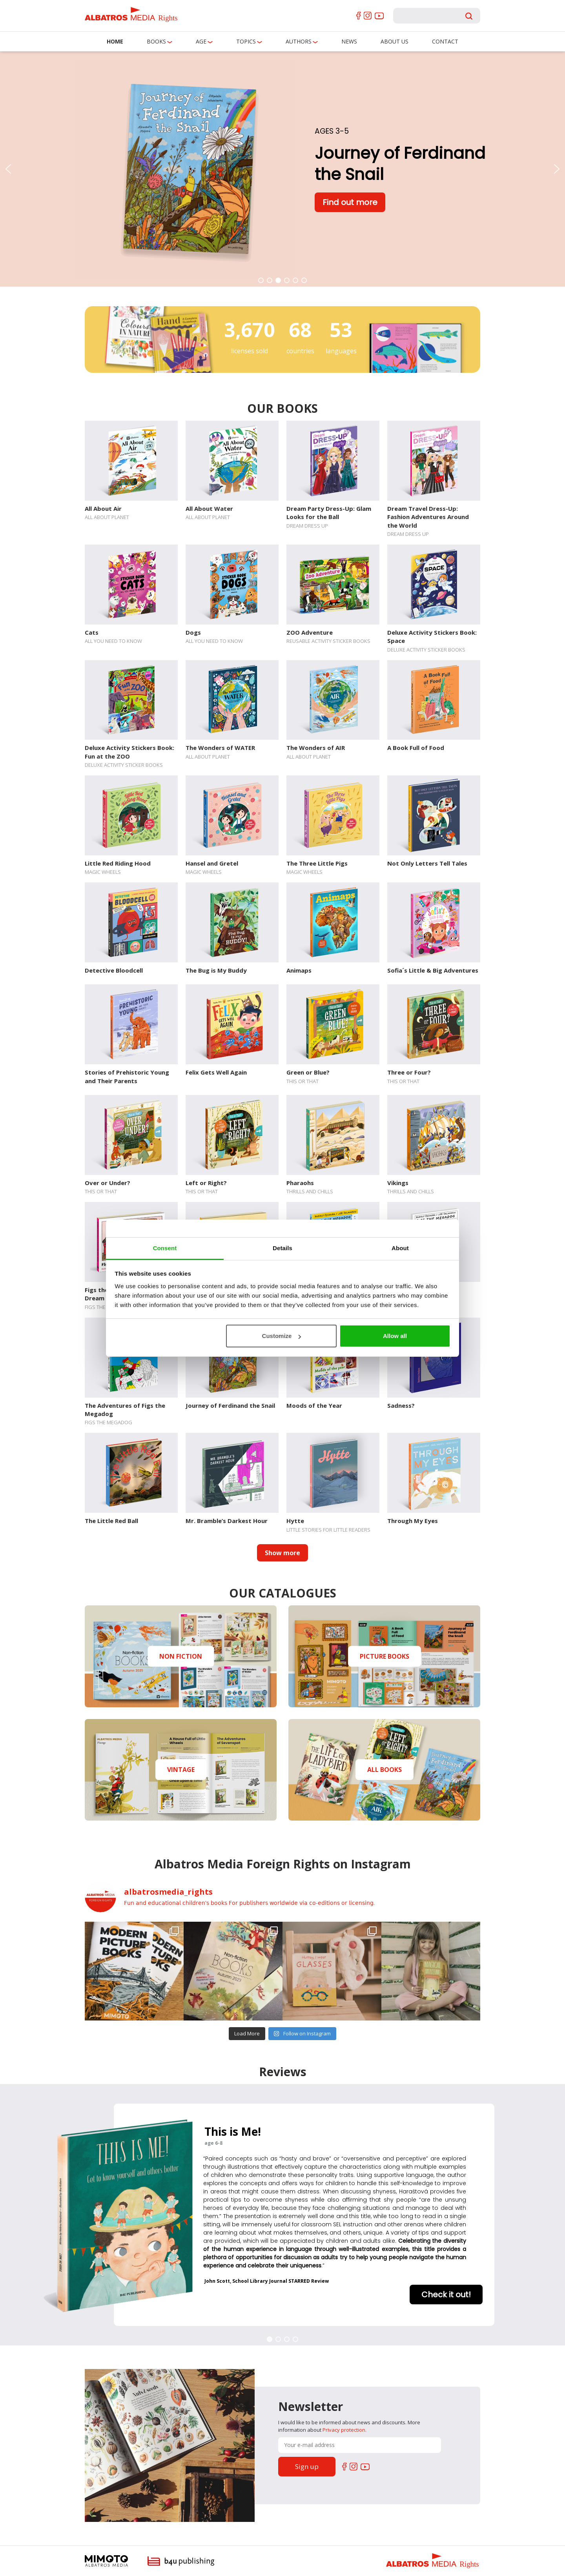 The height and width of the screenshot is (2576, 565). What do you see at coordinates (165, 1248) in the screenshot?
I see `Consent [tab]` at bounding box center [165, 1248].